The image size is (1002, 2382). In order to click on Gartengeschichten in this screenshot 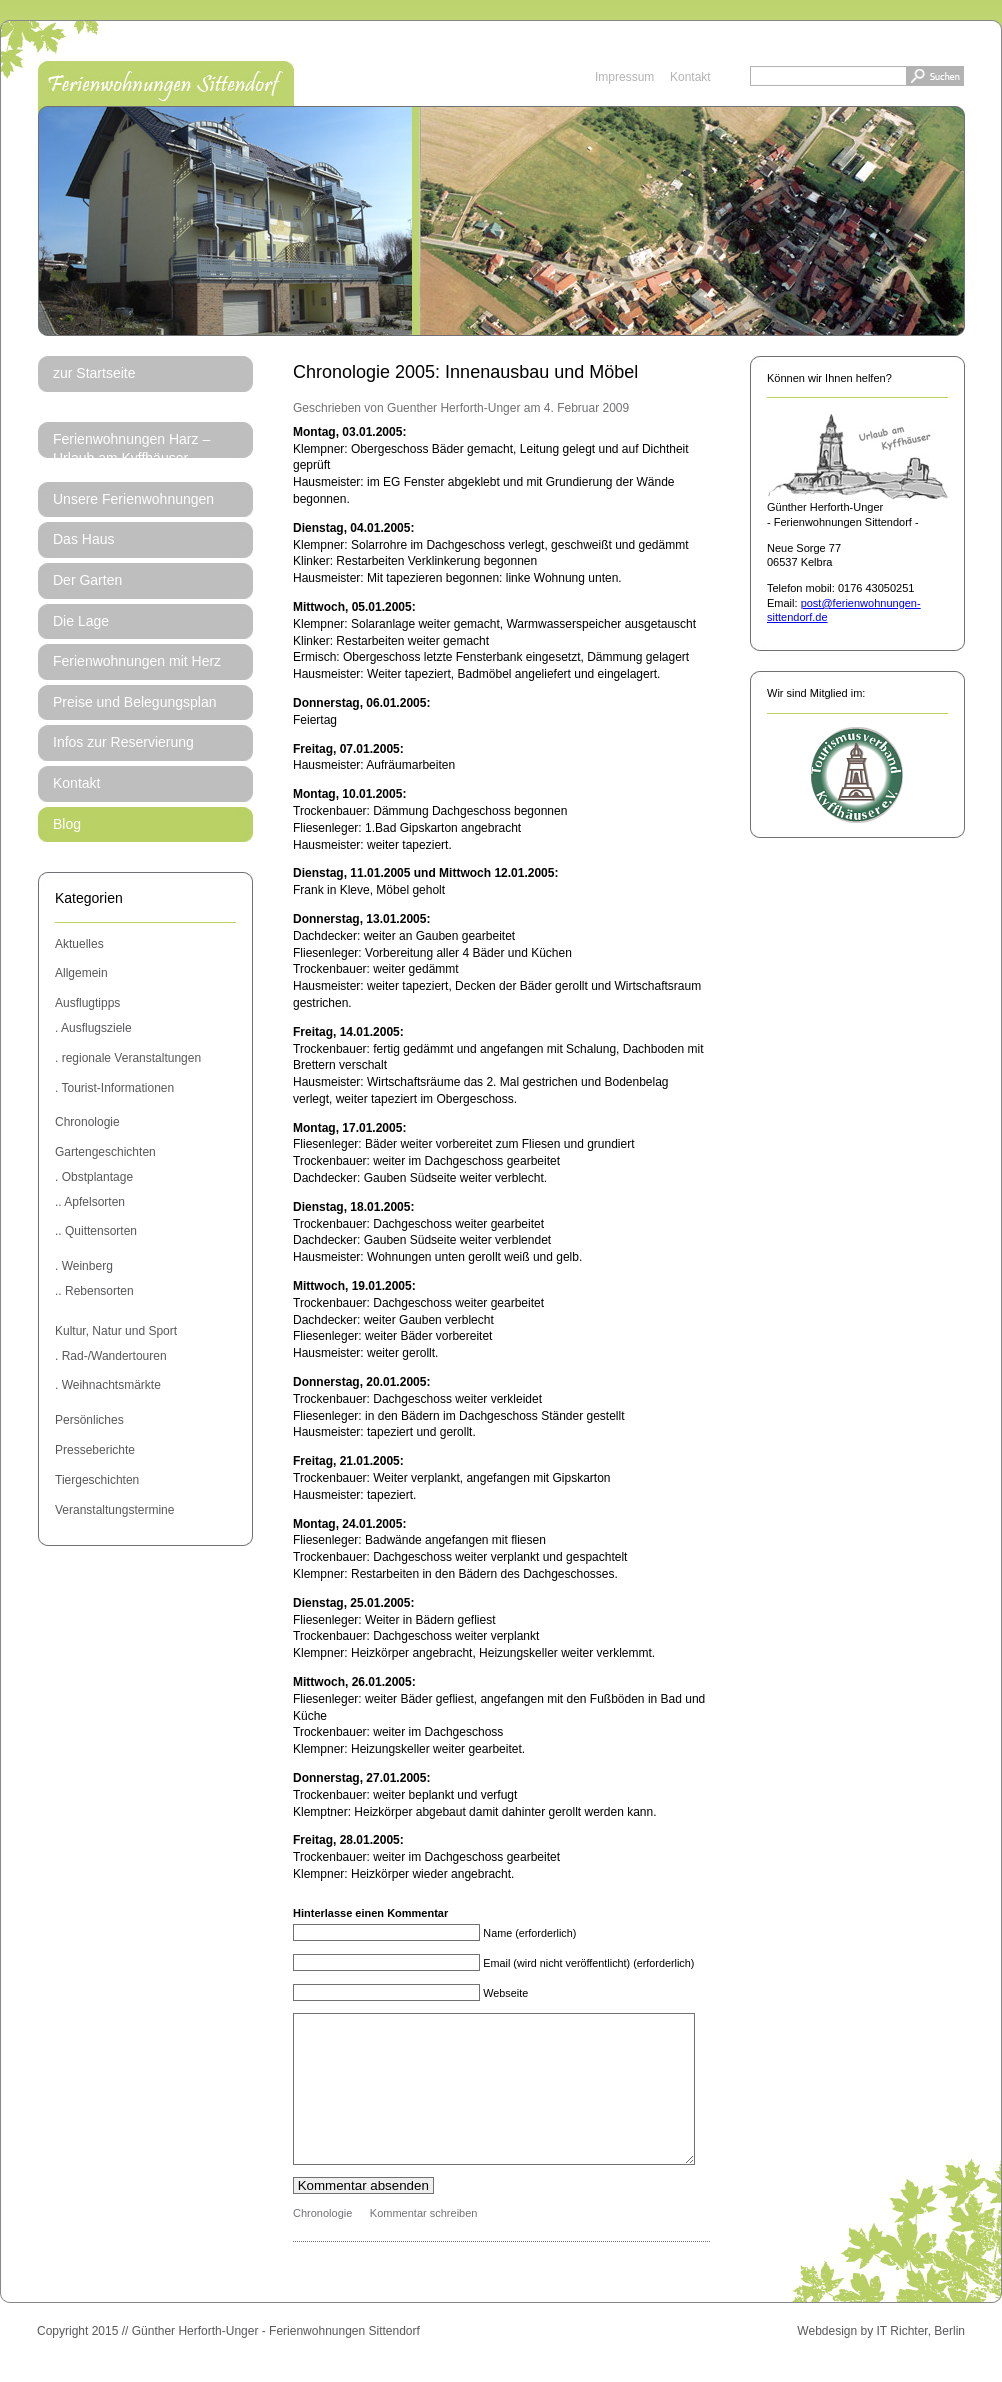, I will do `click(105, 1152)`.